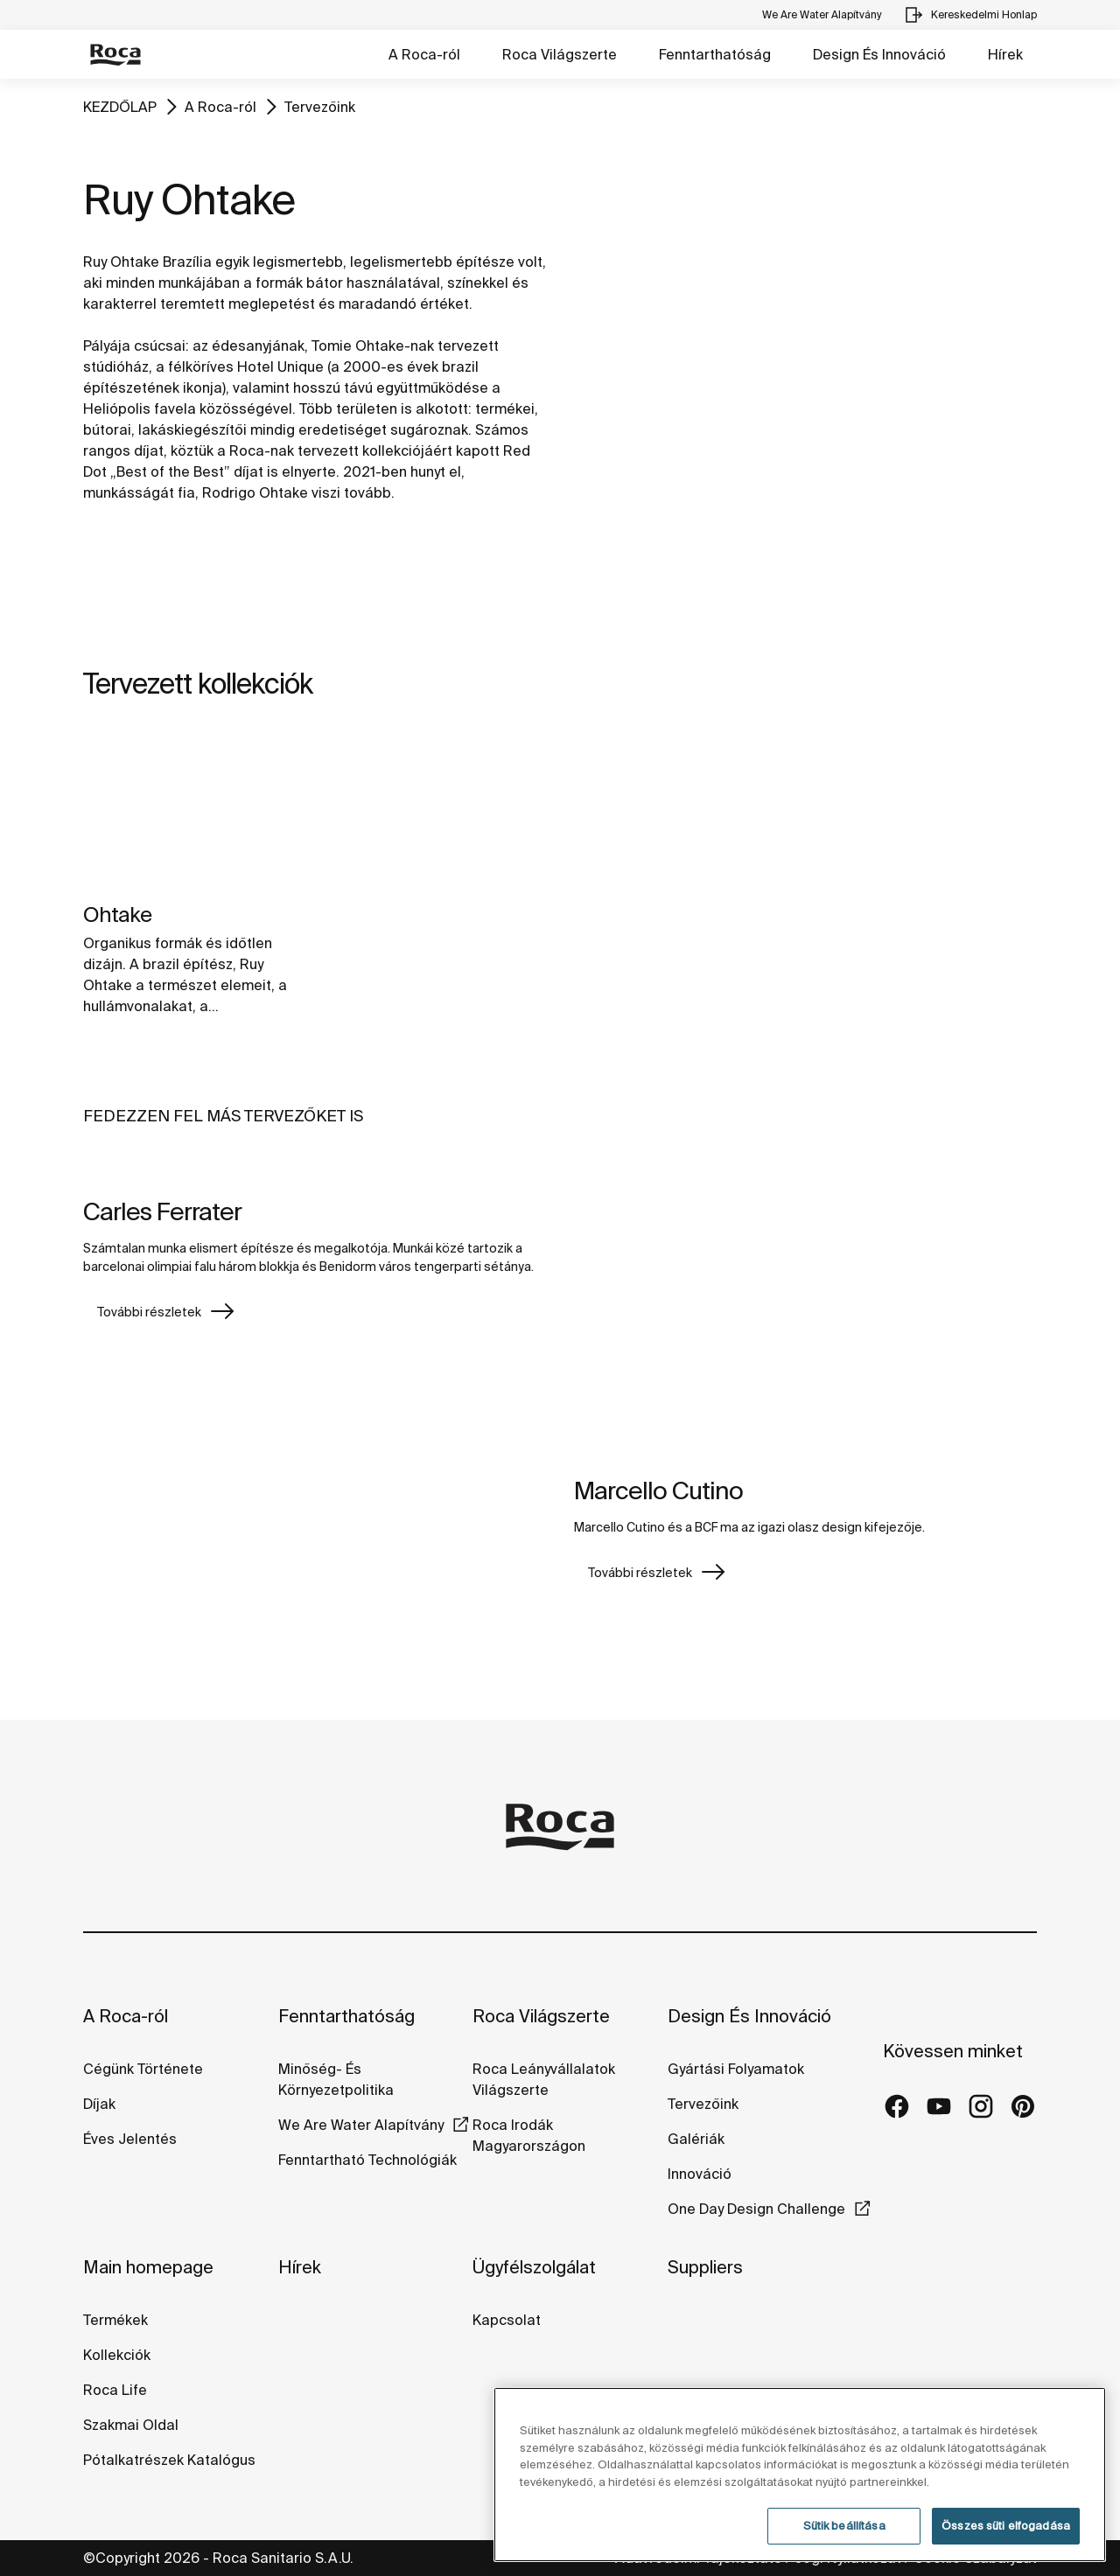  What do you see at coordinates (130, 2425) in the screenshot?
I see `Szakmai Oldal` at bounding box center [130, 2425].